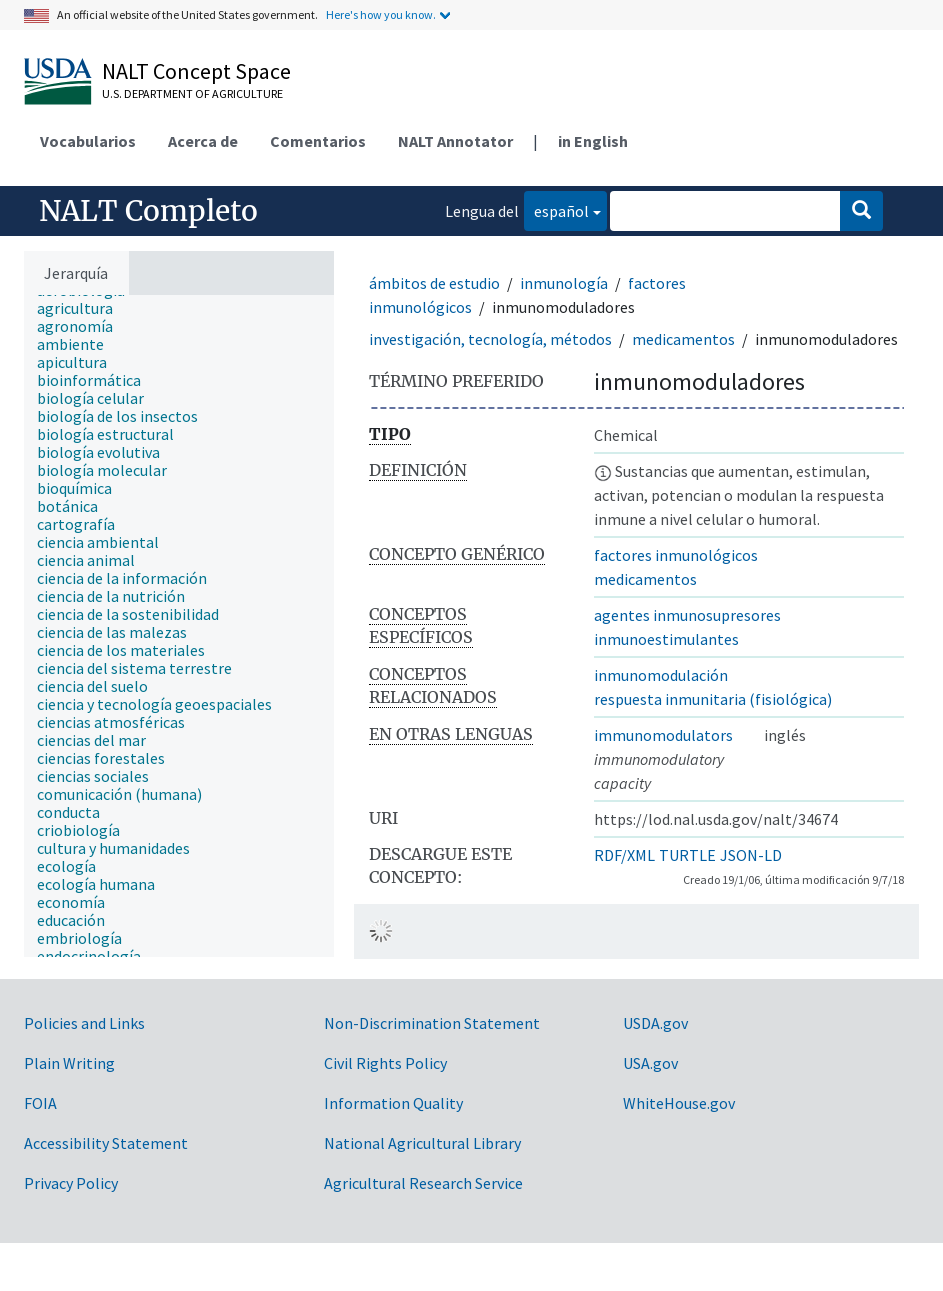 This screenshot has height=1291, width=943. Describe the element at coordinates (84, 1023) in the screenshot. I see `Policies and Links` at that location.